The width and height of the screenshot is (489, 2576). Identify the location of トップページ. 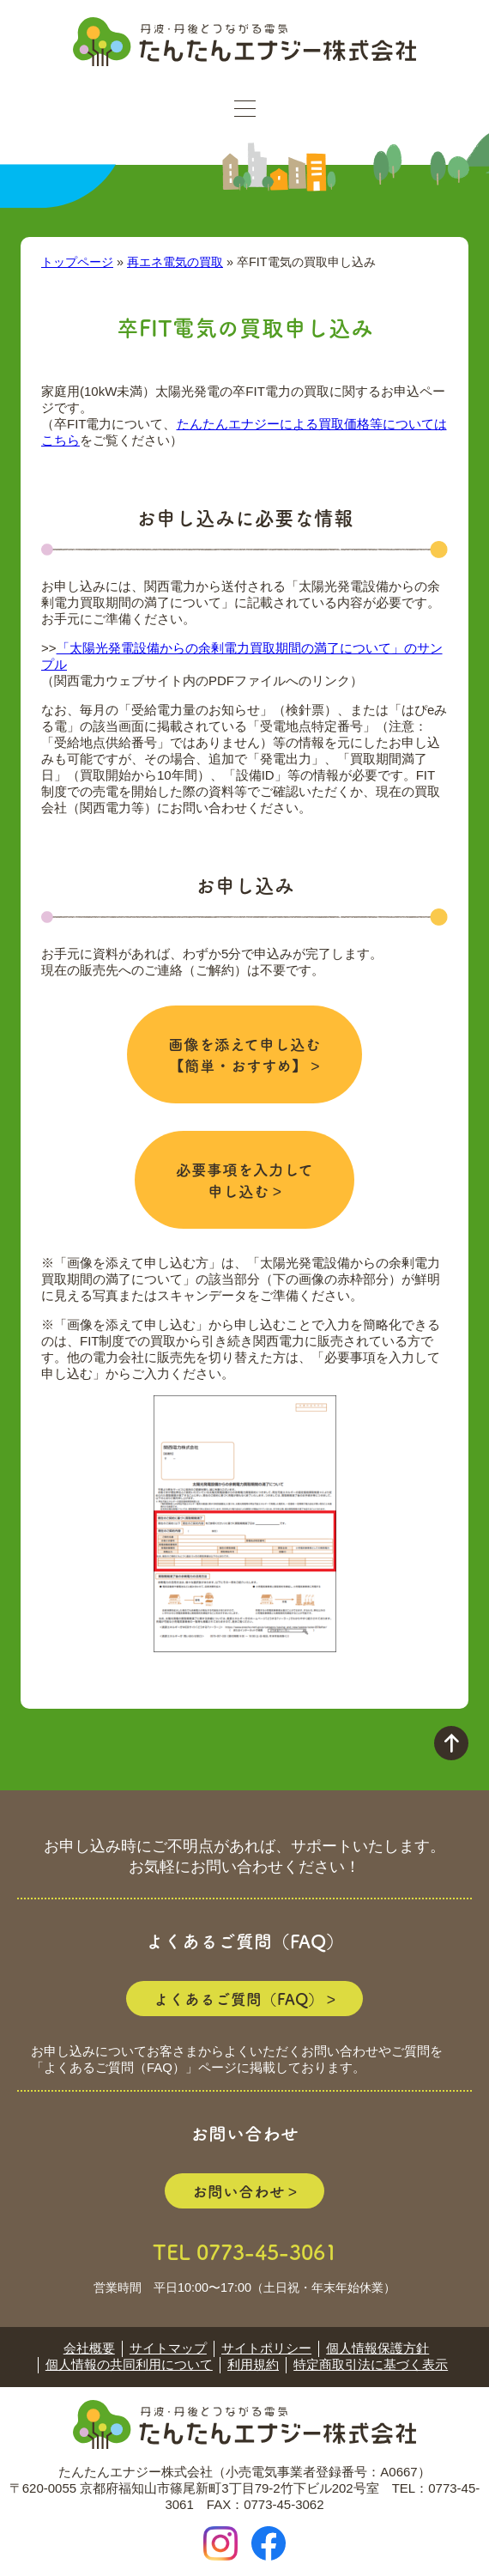
(77, 262).